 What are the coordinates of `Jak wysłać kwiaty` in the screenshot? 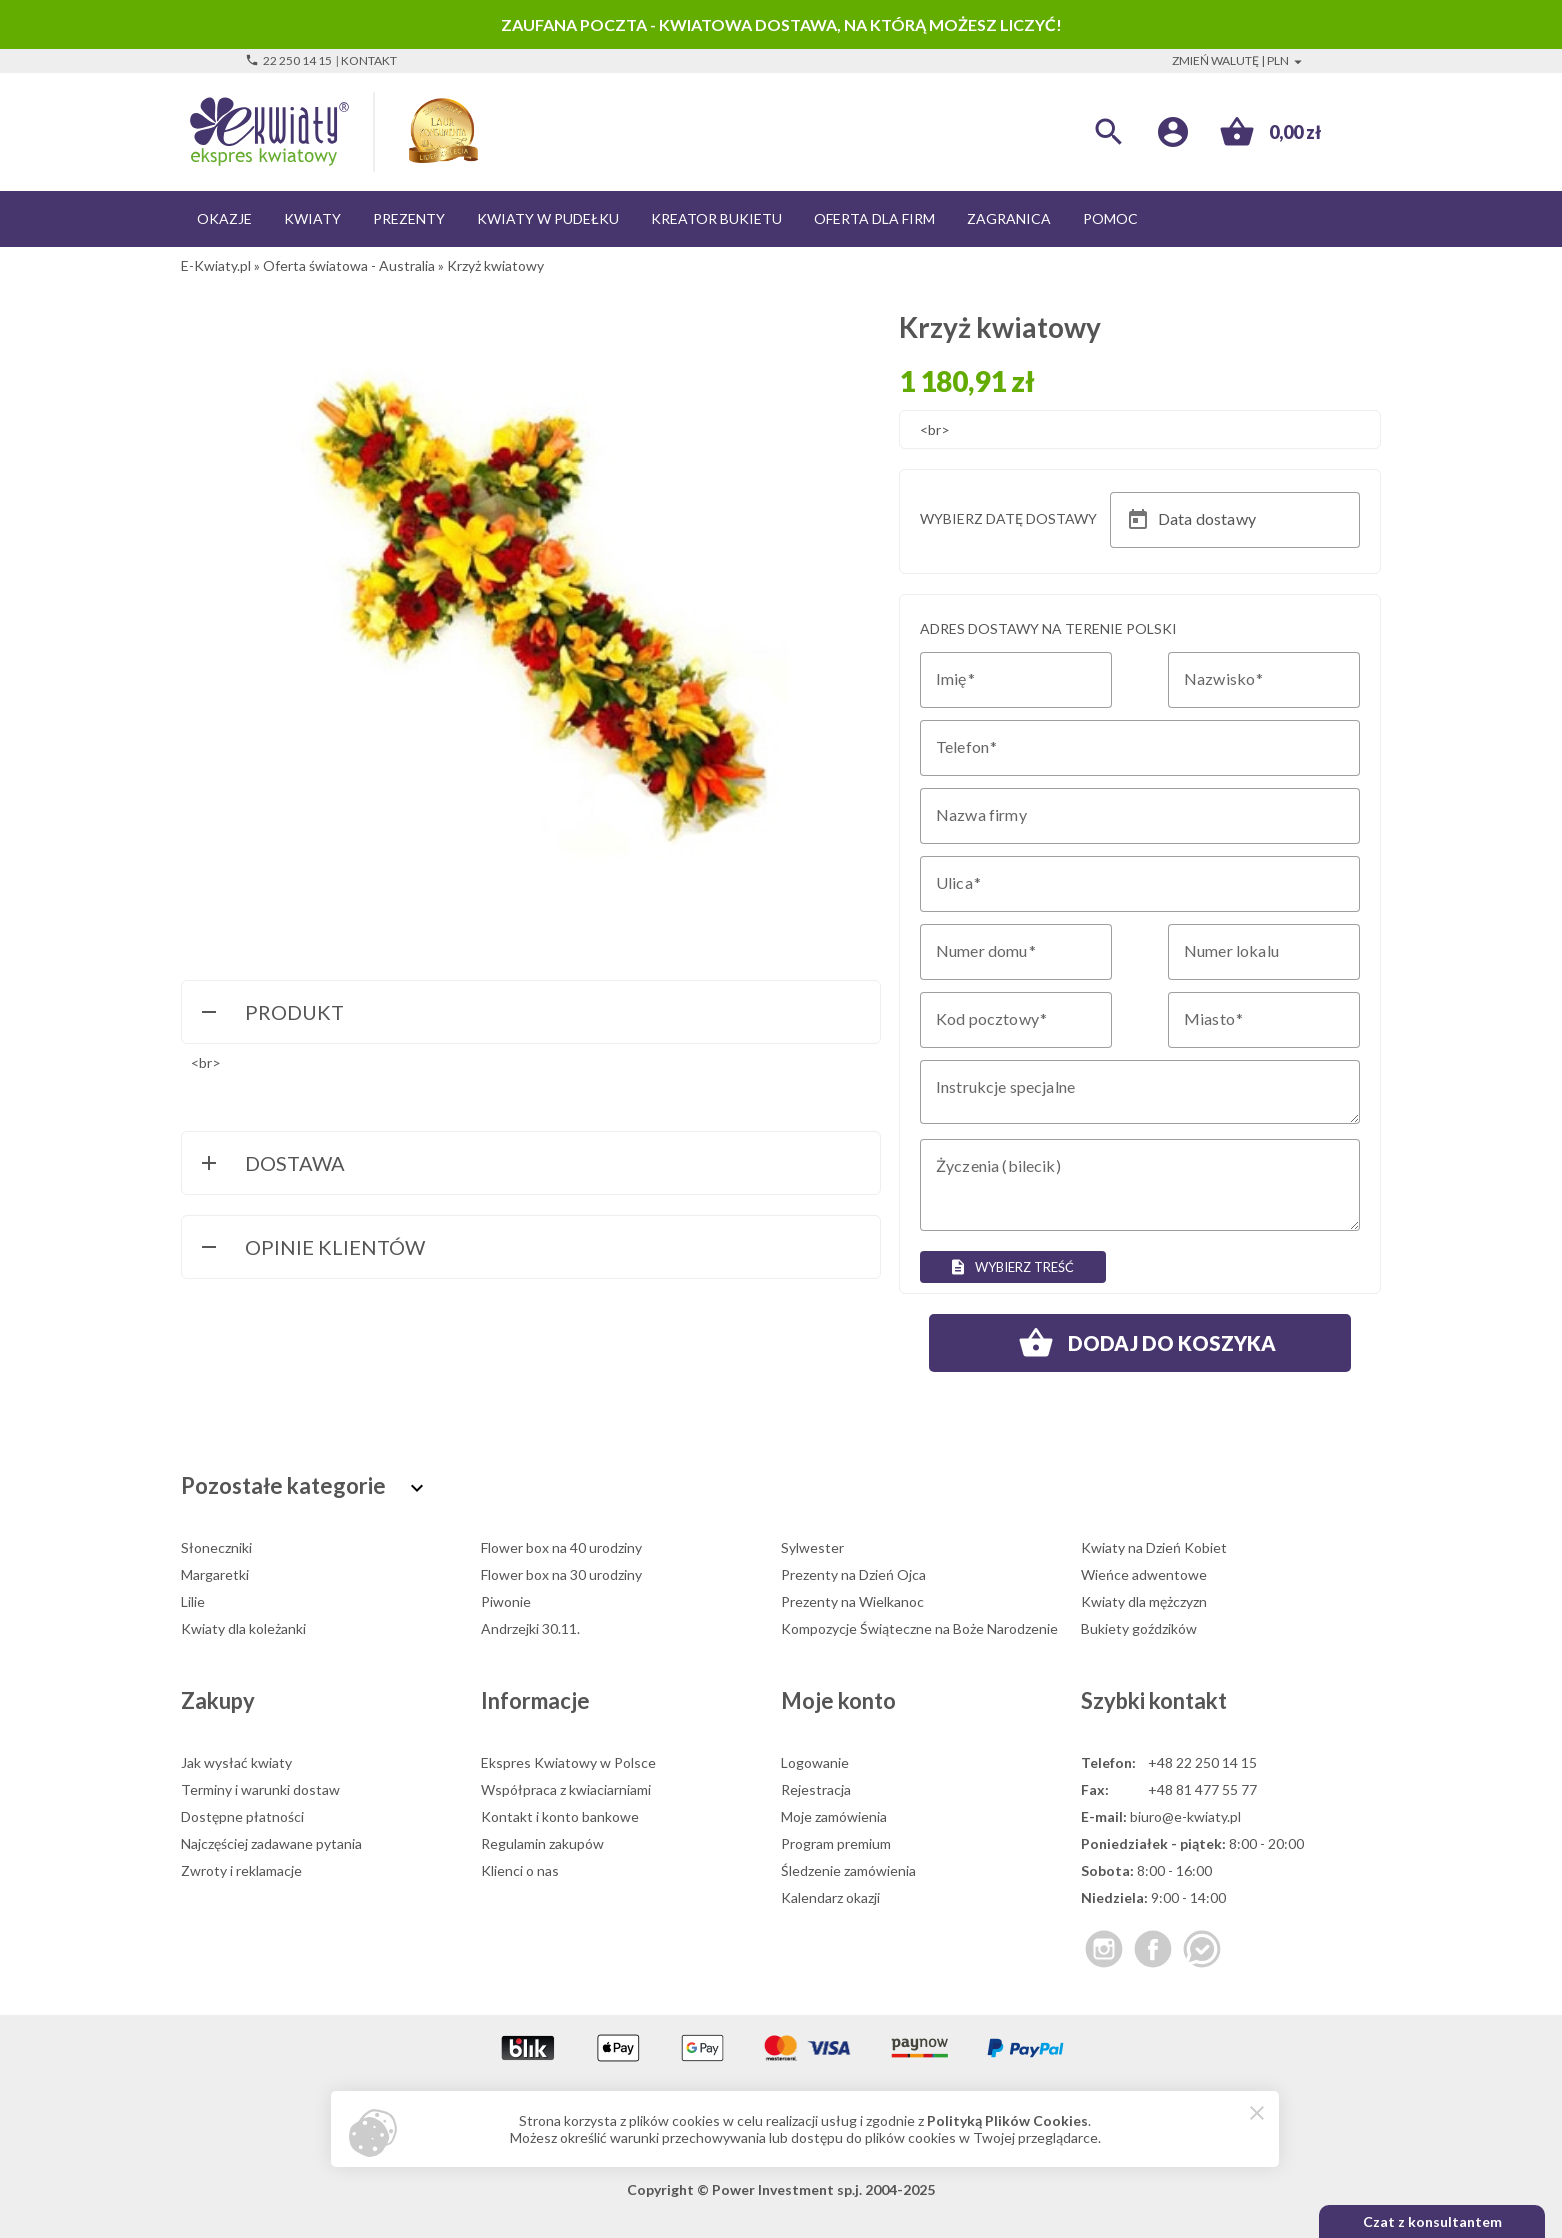 It's located at (236, 1762).